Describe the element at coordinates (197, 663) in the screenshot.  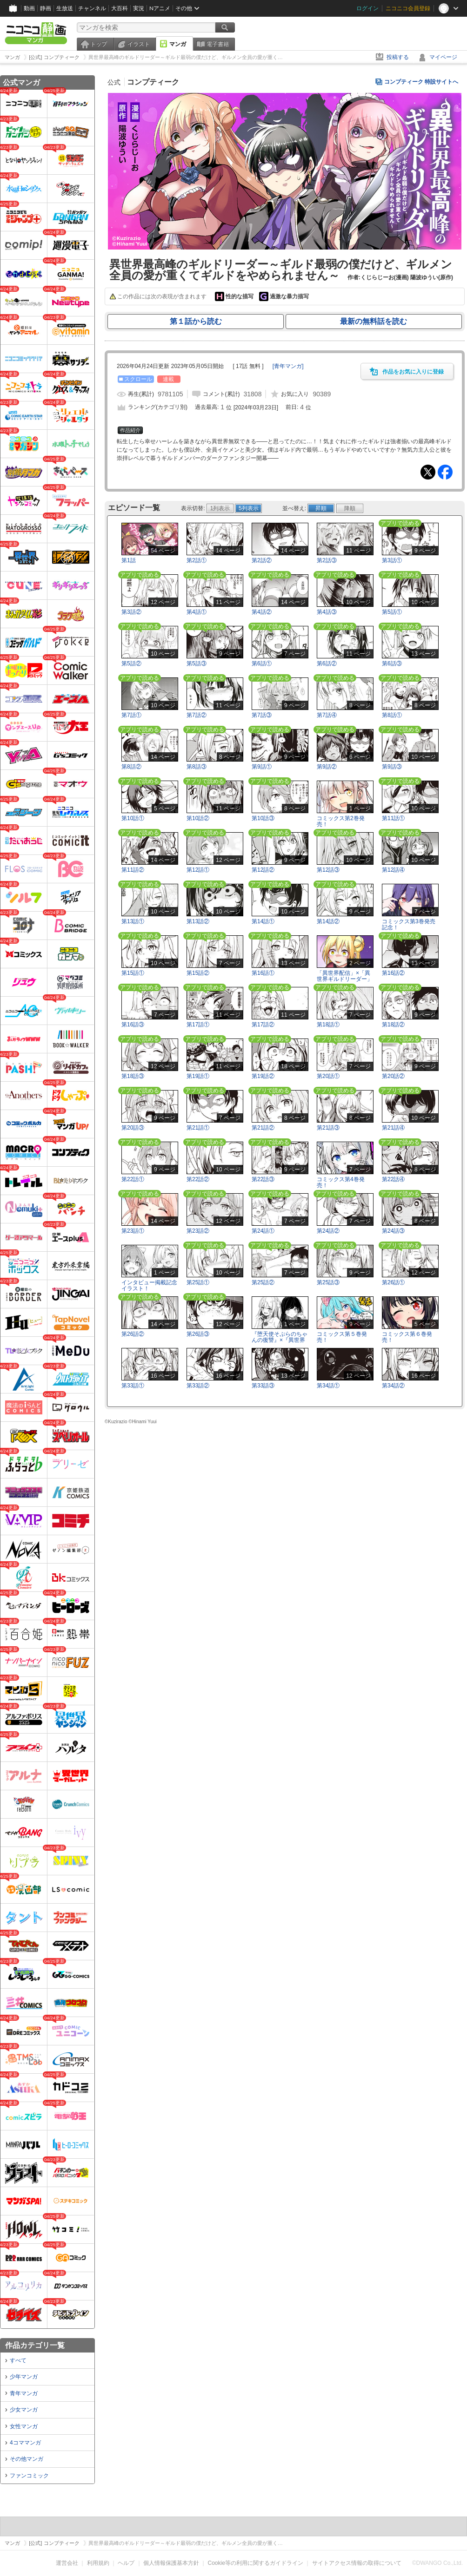
I see `第5話③` at that location.